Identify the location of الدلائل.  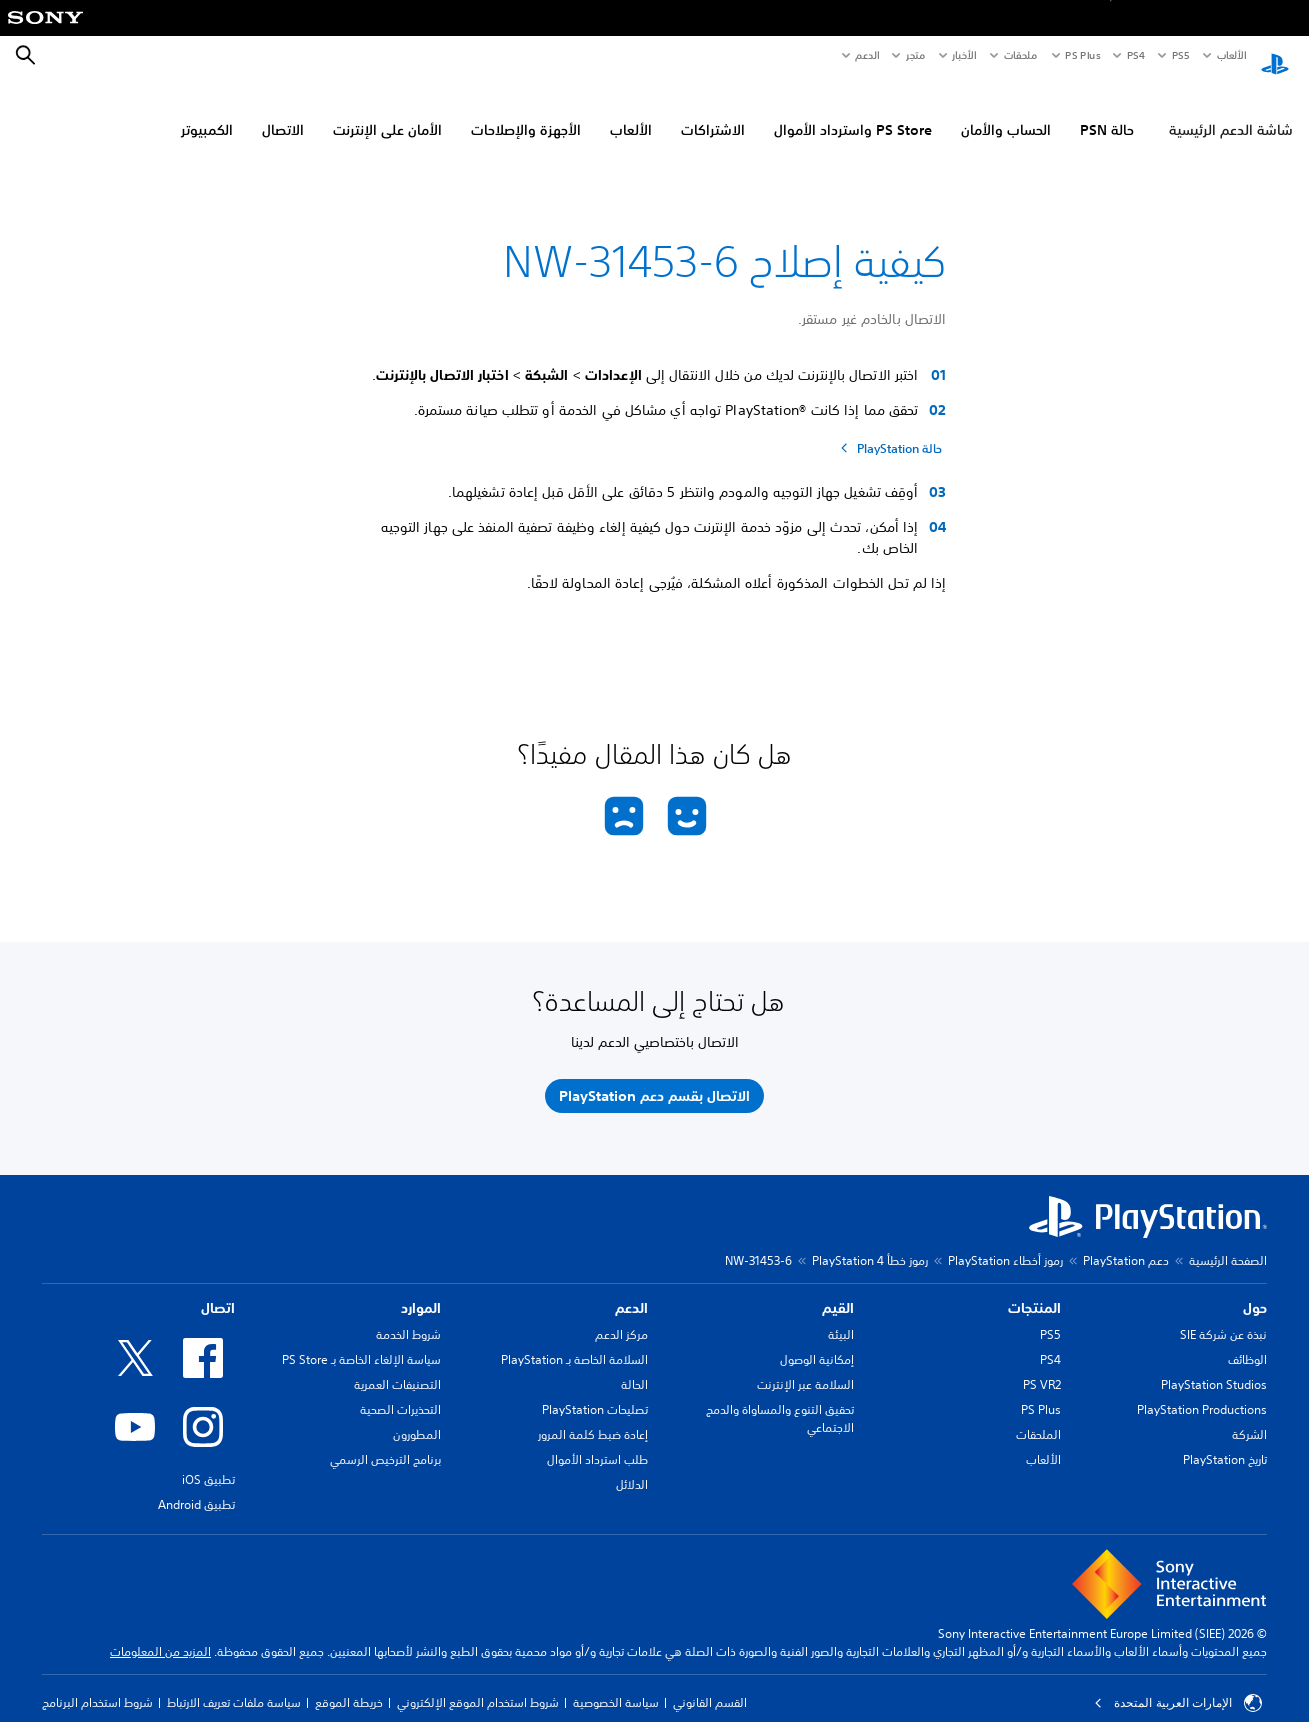
(632, 1465).